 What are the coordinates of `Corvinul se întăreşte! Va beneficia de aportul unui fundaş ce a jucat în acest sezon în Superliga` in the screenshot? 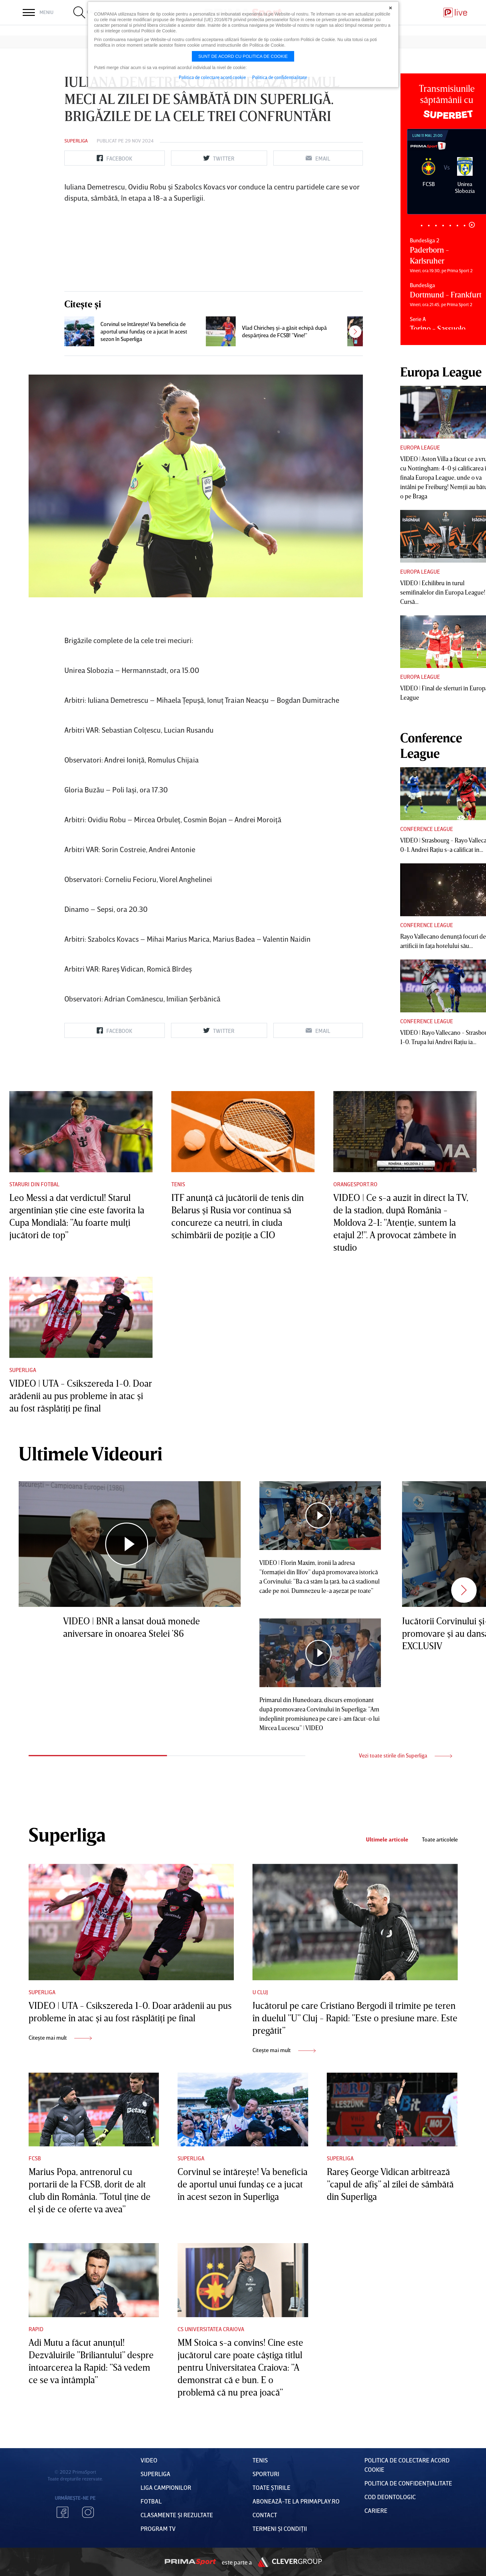 It's located at (143, 331).